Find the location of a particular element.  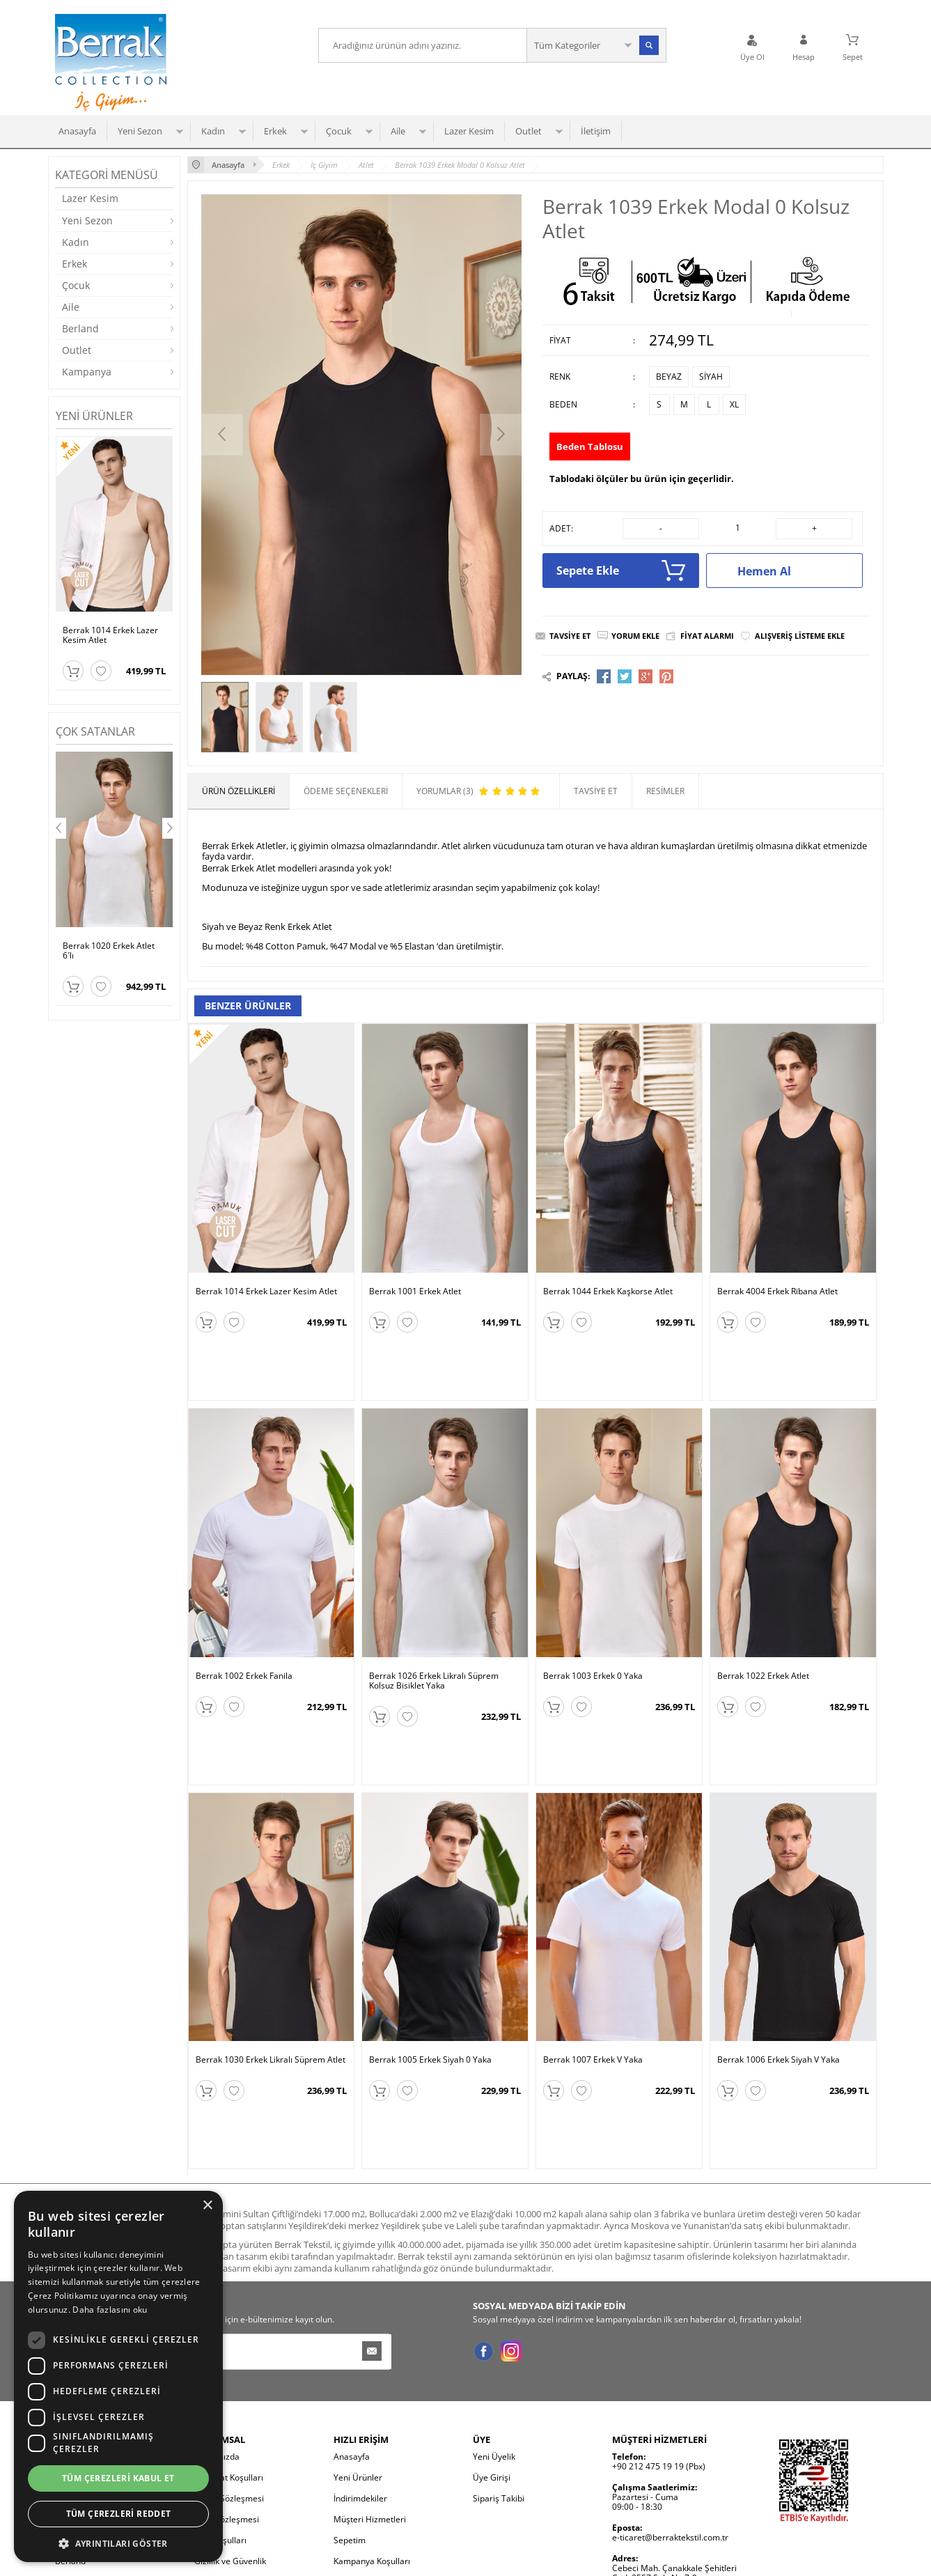

Erkek is located at coordinates (275, 131).